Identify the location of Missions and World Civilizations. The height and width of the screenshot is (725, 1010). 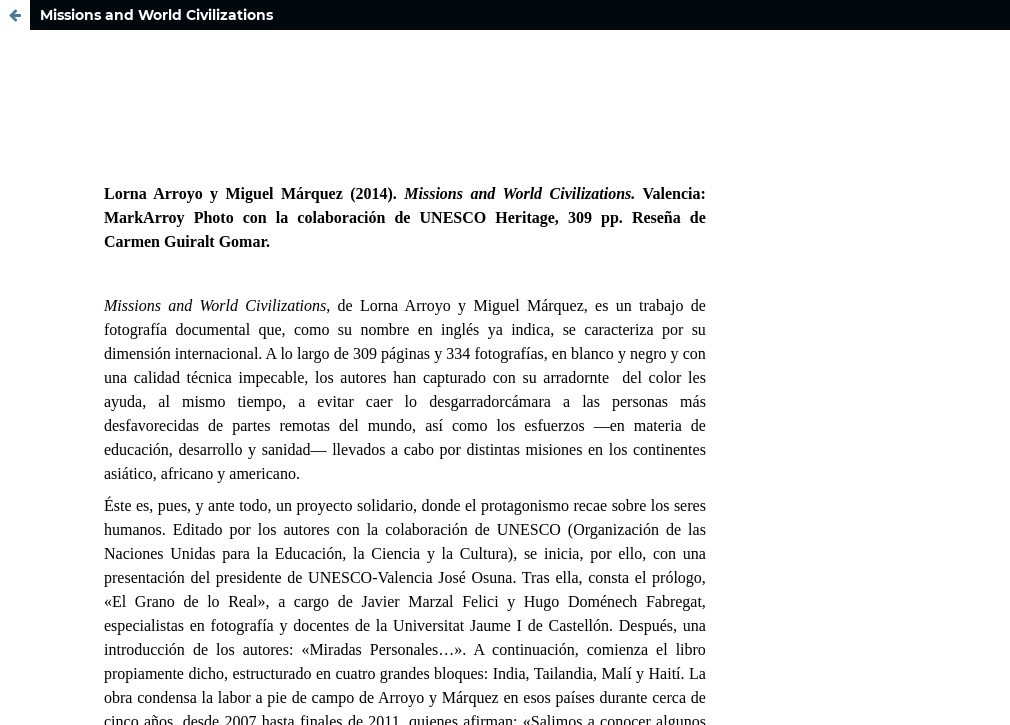
(156, 15).